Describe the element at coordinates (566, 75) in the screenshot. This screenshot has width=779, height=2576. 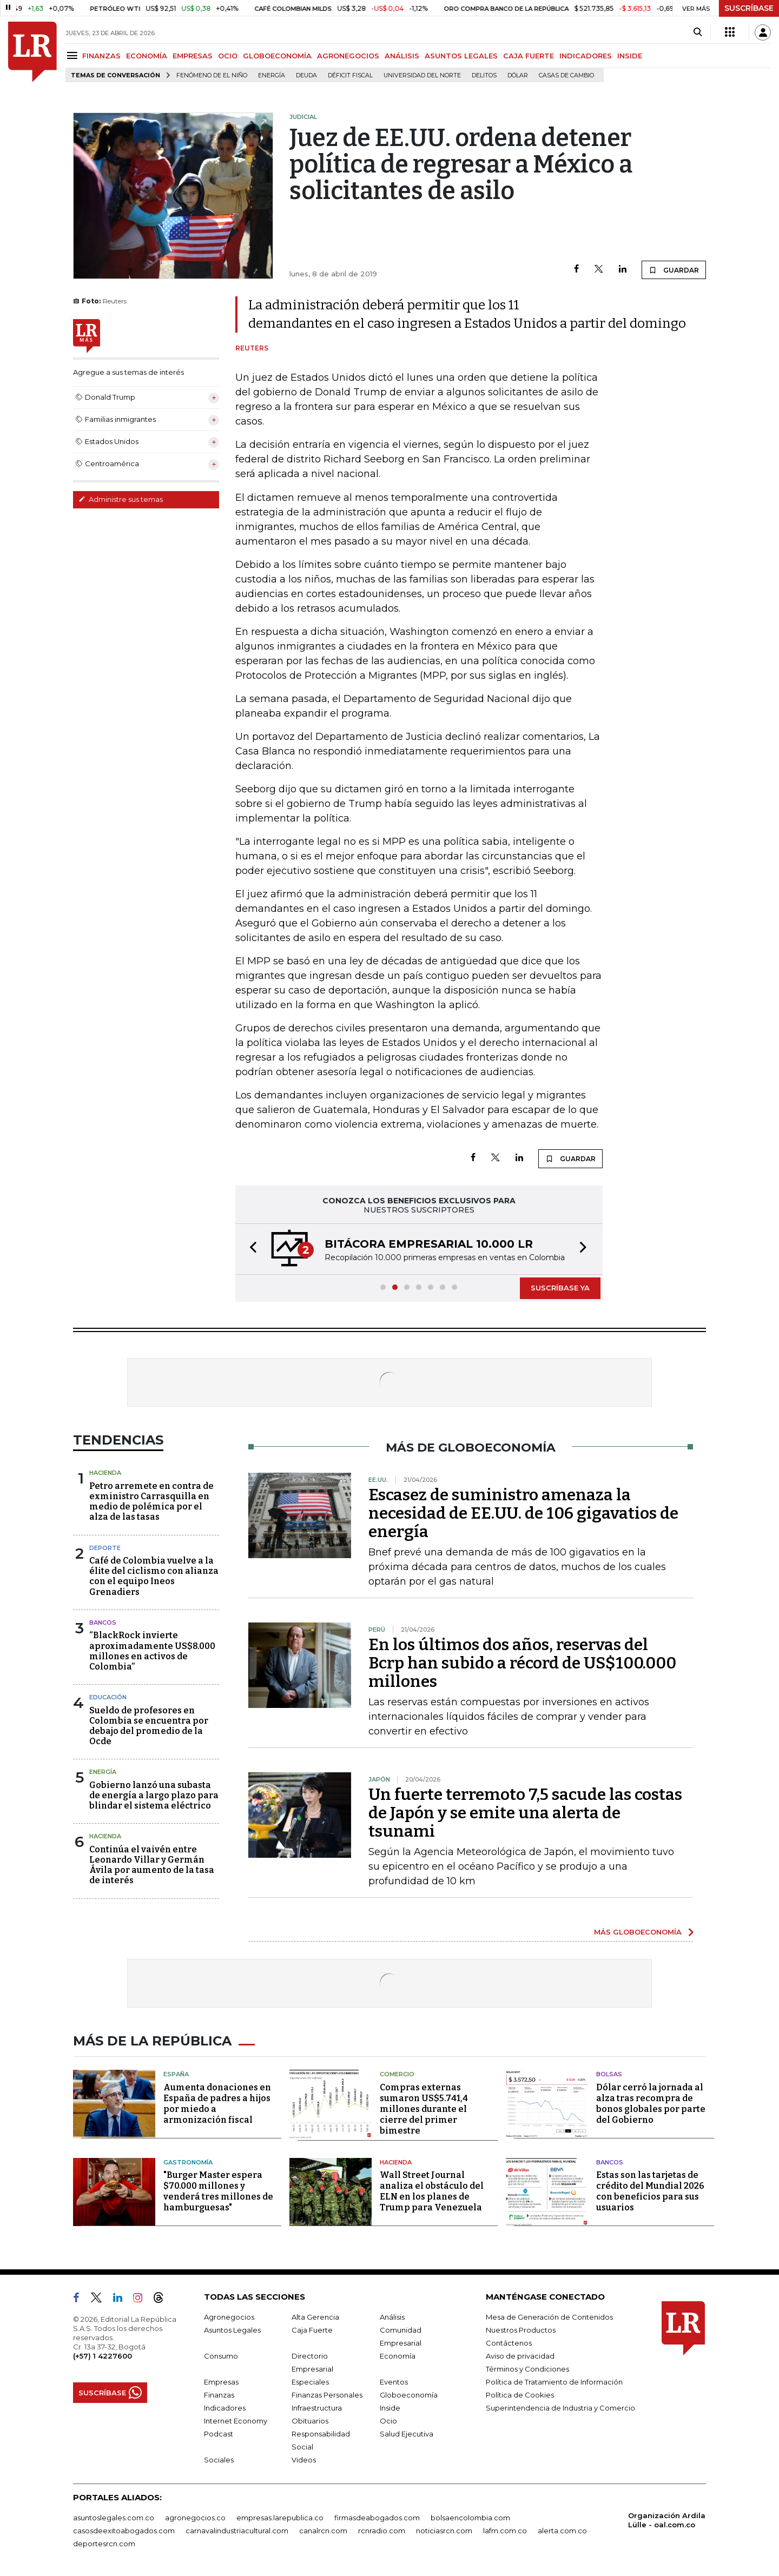
I see `casas de cambio` at that location.